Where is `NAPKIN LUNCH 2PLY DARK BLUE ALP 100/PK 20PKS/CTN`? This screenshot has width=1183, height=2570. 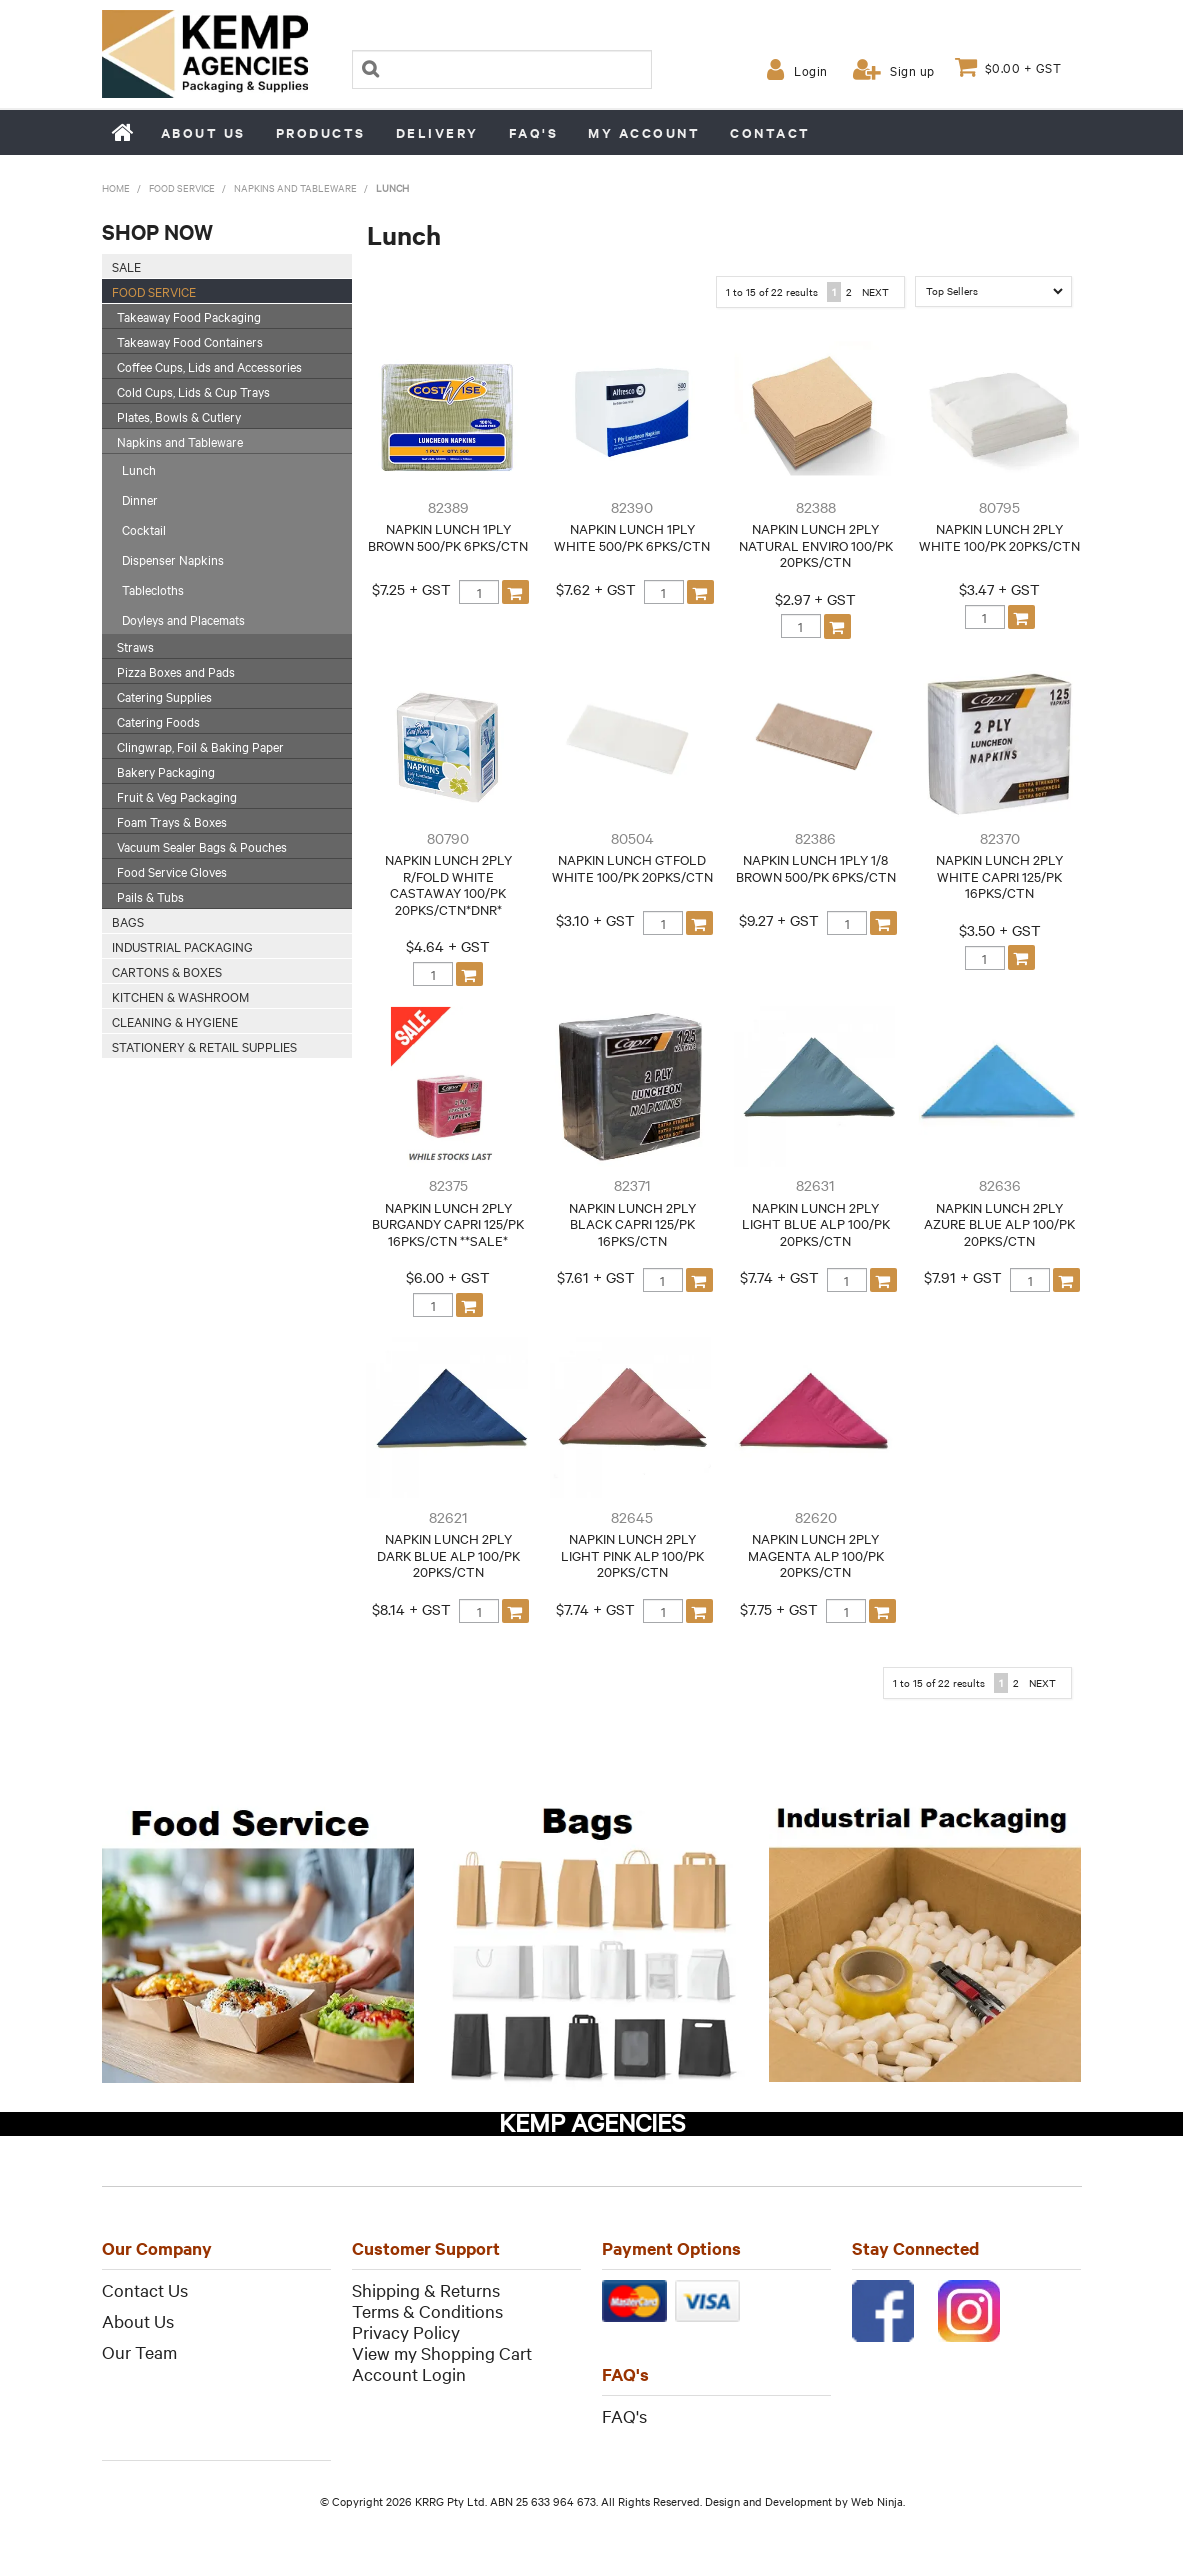 NAPKIN LUNCH 2PLY DARK BLUE ALP 100/PK 20PKS/CTN is located at coordinates (448, 1554).